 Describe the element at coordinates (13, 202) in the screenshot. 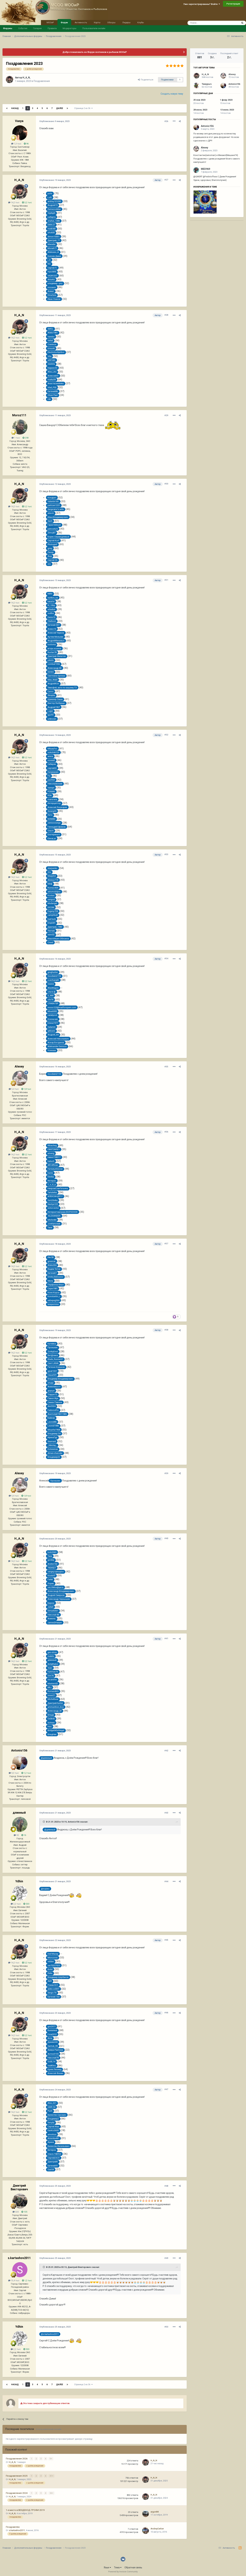

I see `14,2 тыс` at that location.